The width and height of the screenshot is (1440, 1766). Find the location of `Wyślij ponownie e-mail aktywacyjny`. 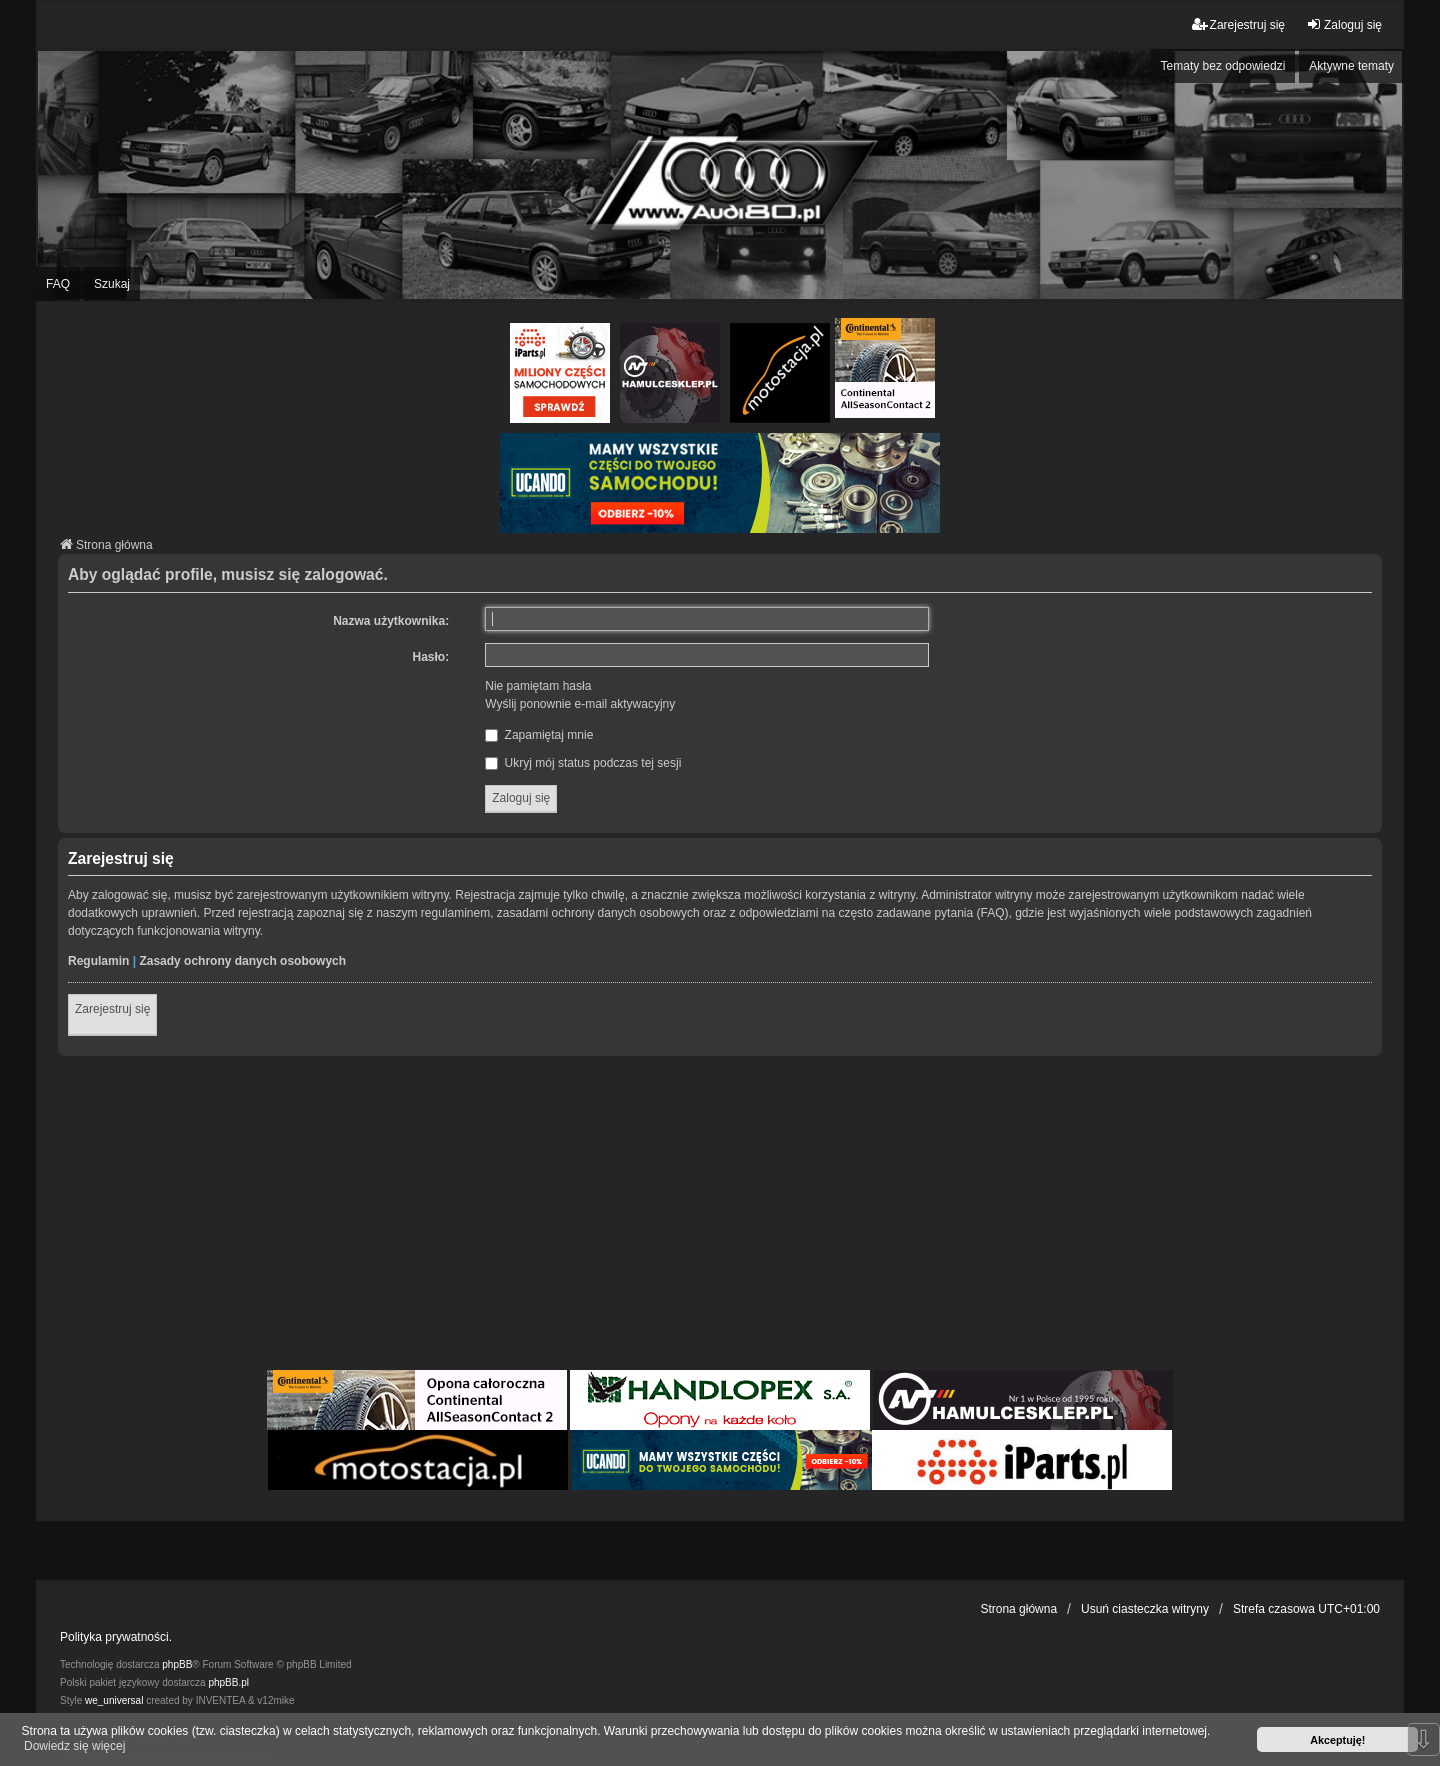

Wyślij ponownie e-mail aktywacyjny is located at coordinates (580, 704).